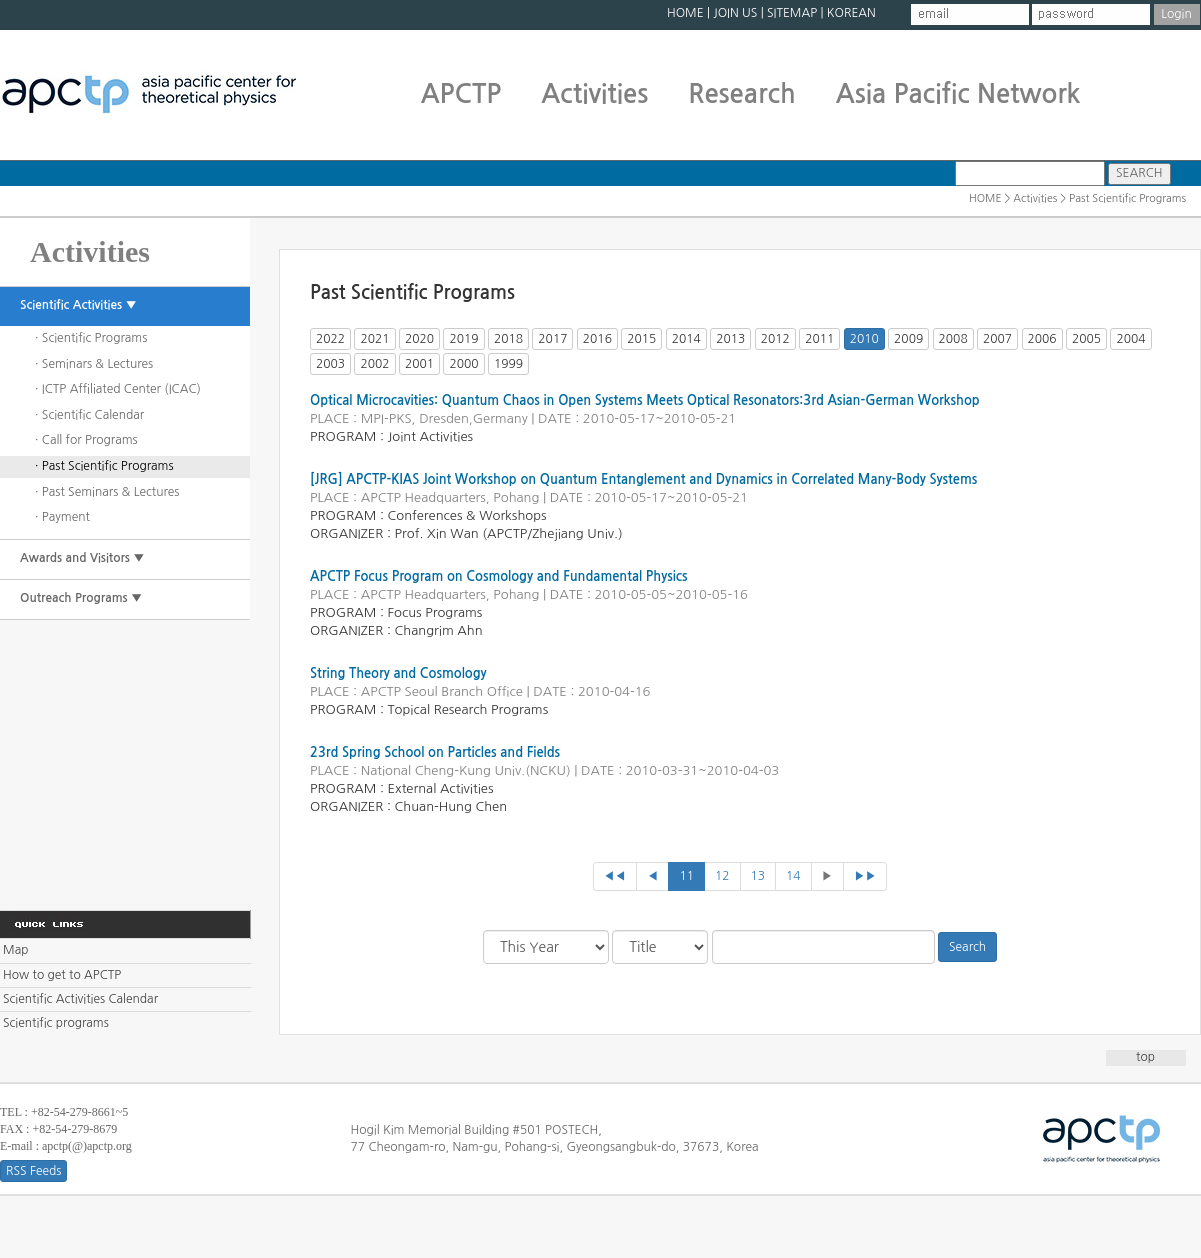 The width and height of the screenshot is (1201, 1258). What do you see at coordinates (82, 558) in the screenshot?
I see `Awards and Visitors ▼` at bounding box center [82, 558].